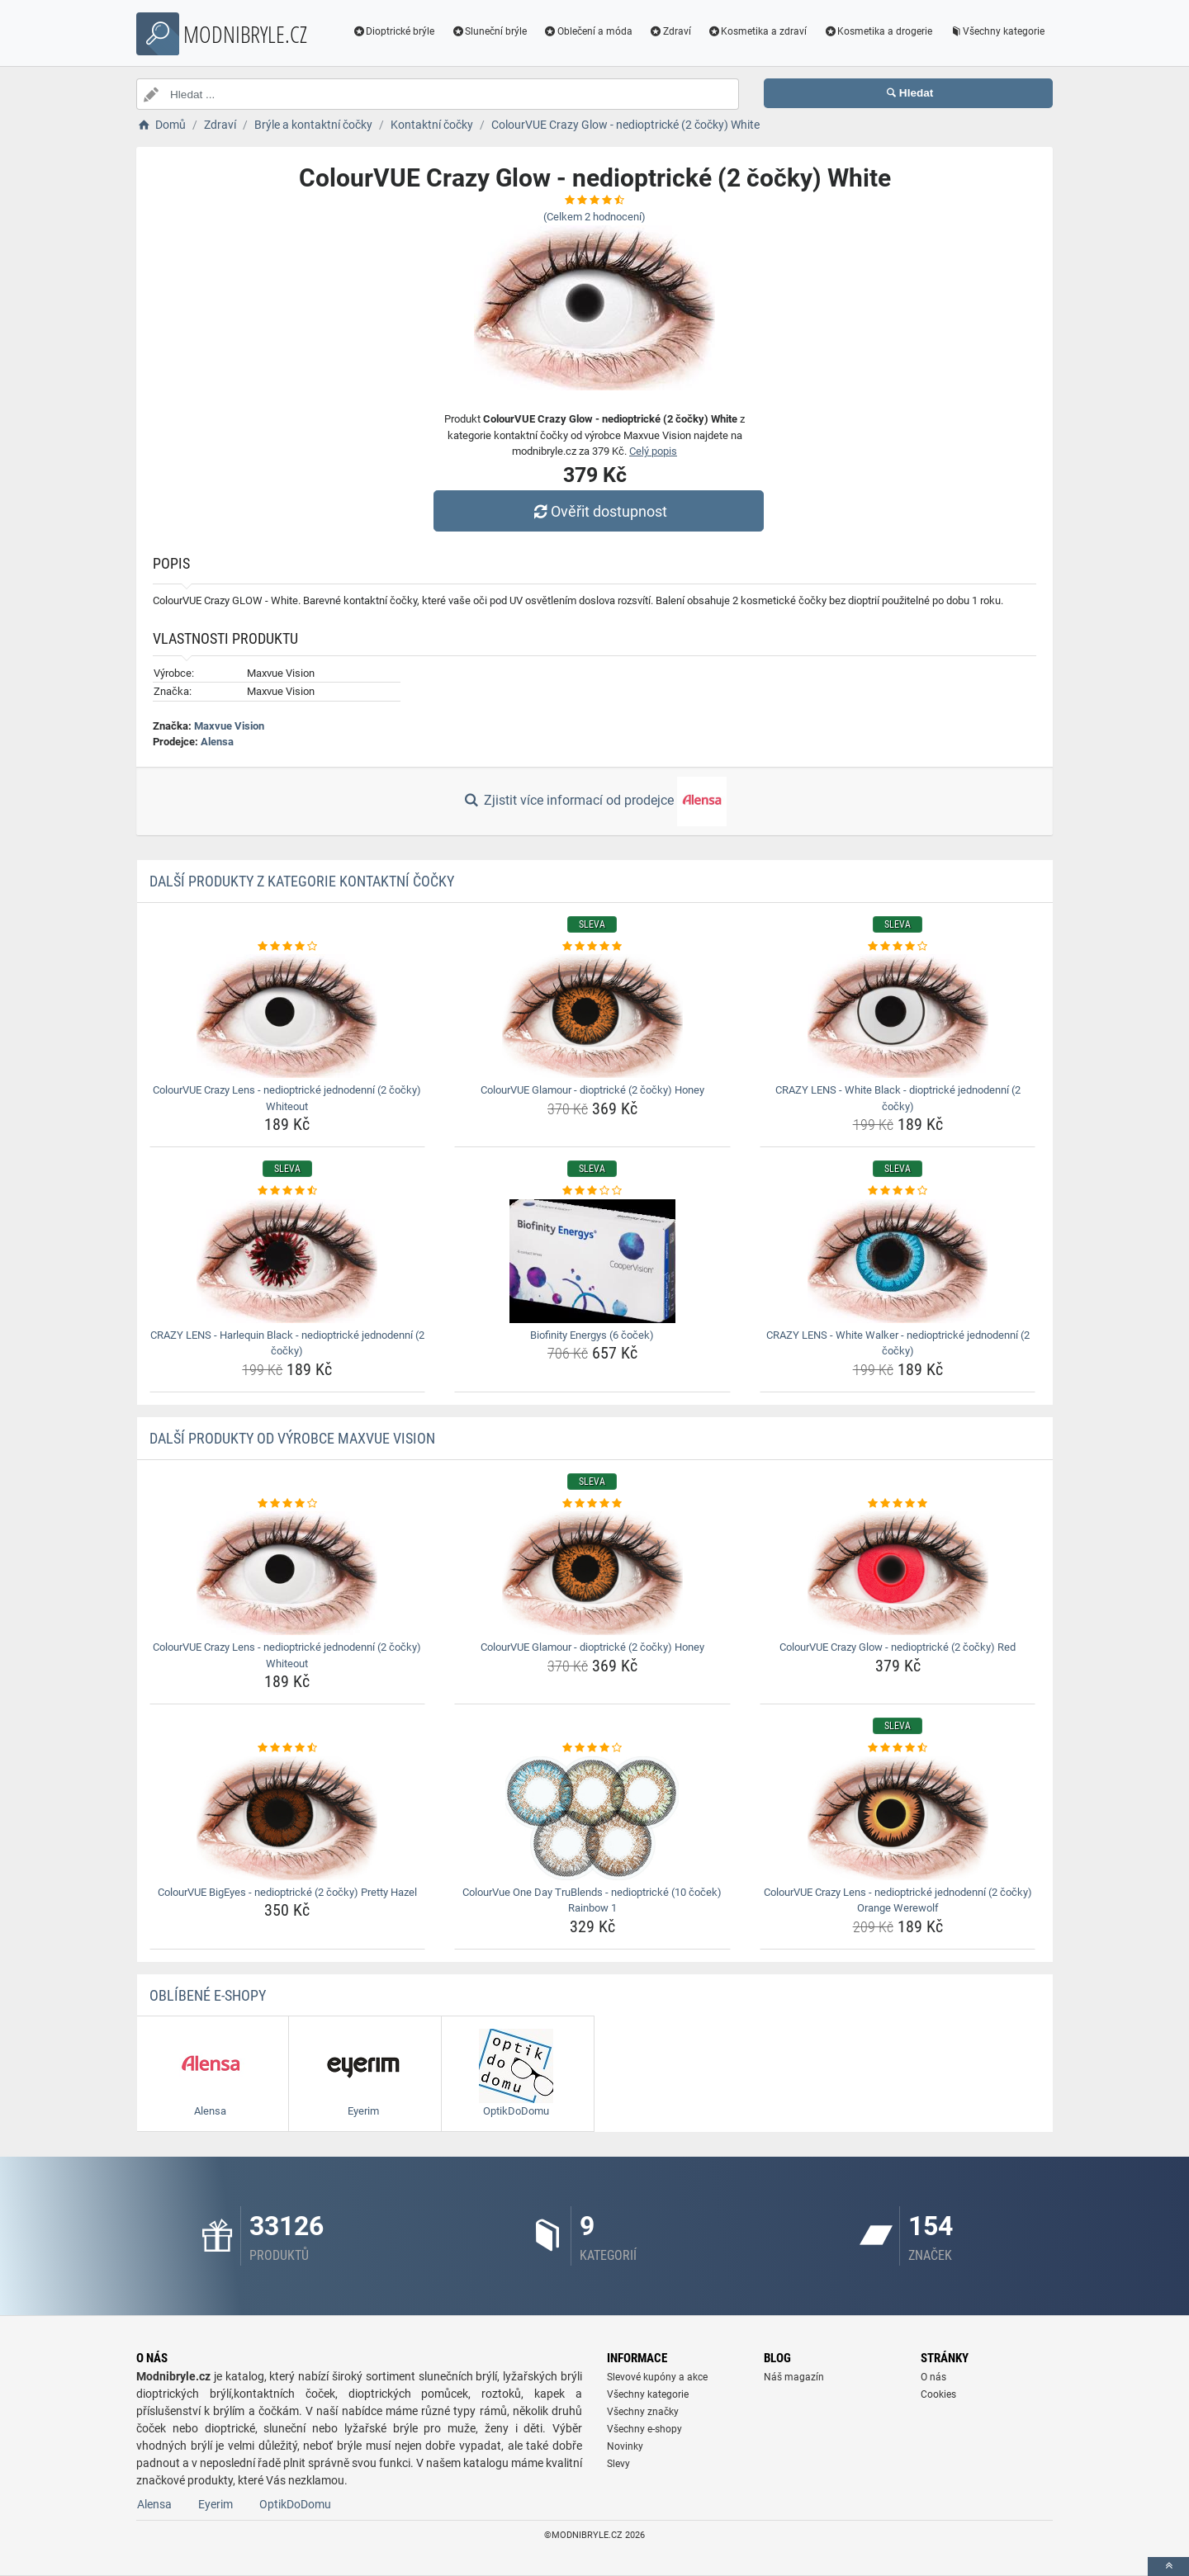 This screenshot has height=2576, width=1189. I want to click on [colourvue-crazy-lens-nedioptricke-jednodenni-2-cocky-whiteout-img], so click(287, 1016).